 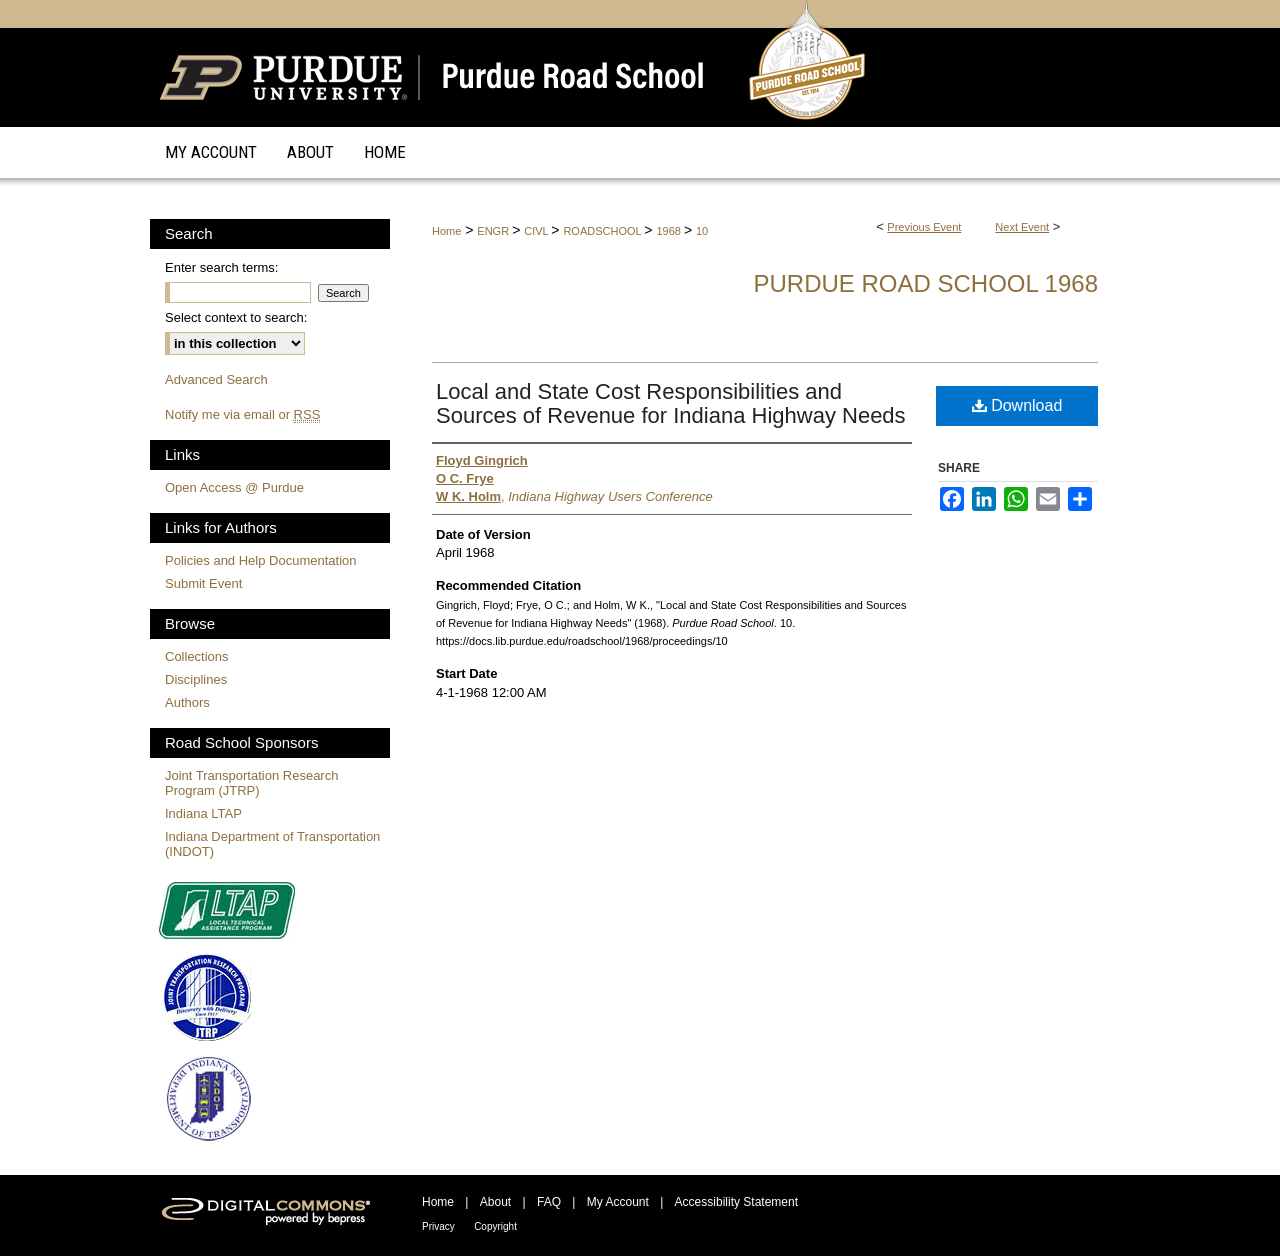 What do you see at coordinates (234, 487) in the screenshot?
I see `Open Access @ Purdue` at bounding box center [234, 487].